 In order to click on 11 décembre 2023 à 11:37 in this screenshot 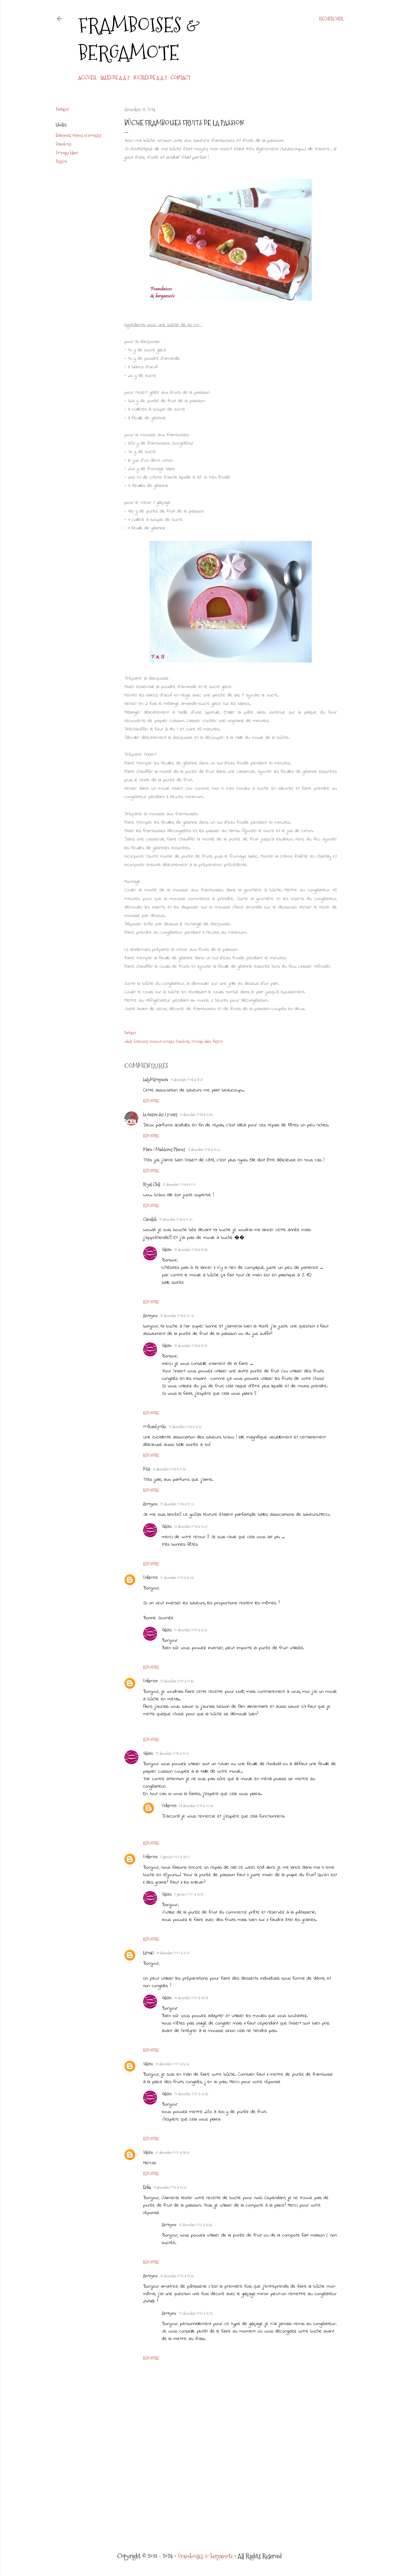, I will do `click(169, 2187)`.